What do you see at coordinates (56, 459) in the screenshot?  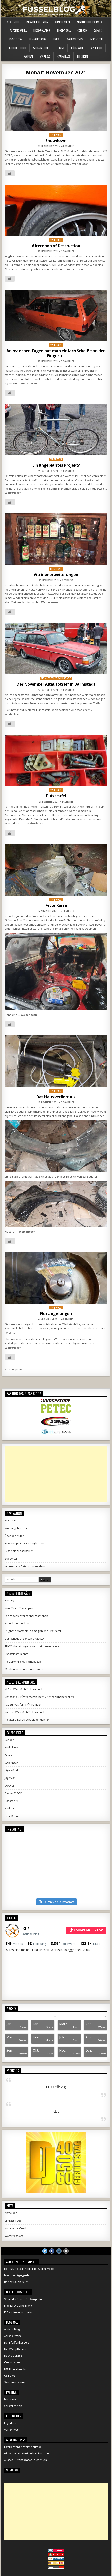 I see `Fahrräder` at bounding box center [56, 459].